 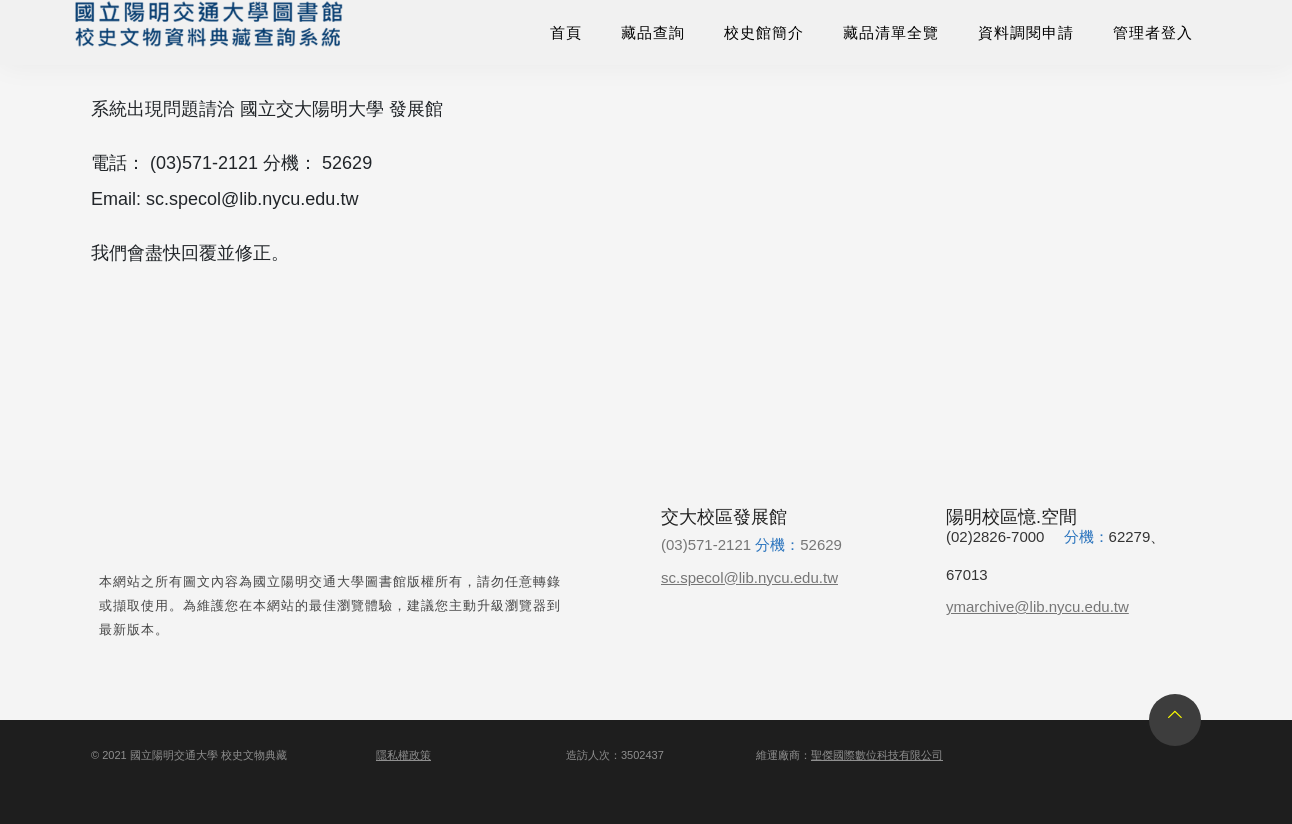 I want to click on 首頁, so click(x=566, y=32).